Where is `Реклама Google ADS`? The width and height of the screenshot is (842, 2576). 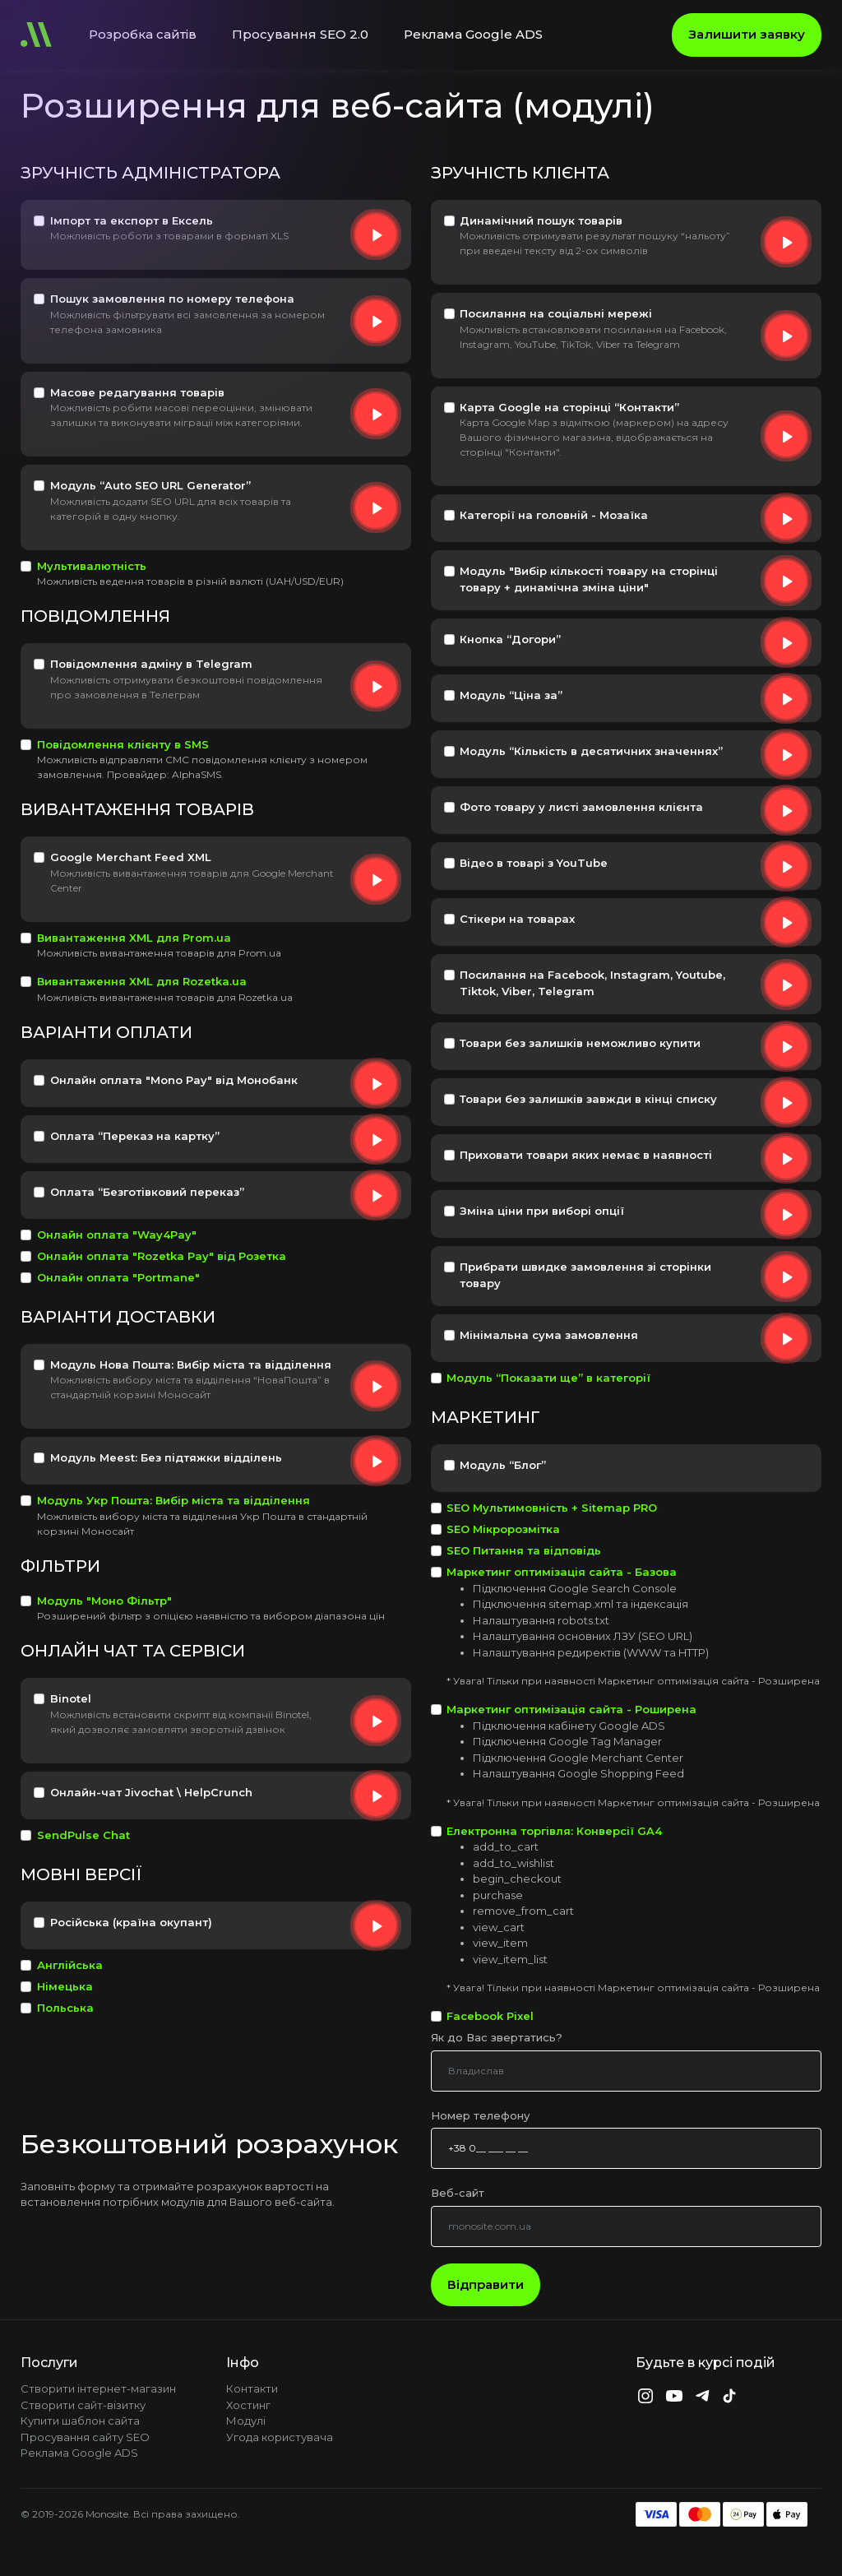
Реклама Google ADS is located at coordinates (473, 34).